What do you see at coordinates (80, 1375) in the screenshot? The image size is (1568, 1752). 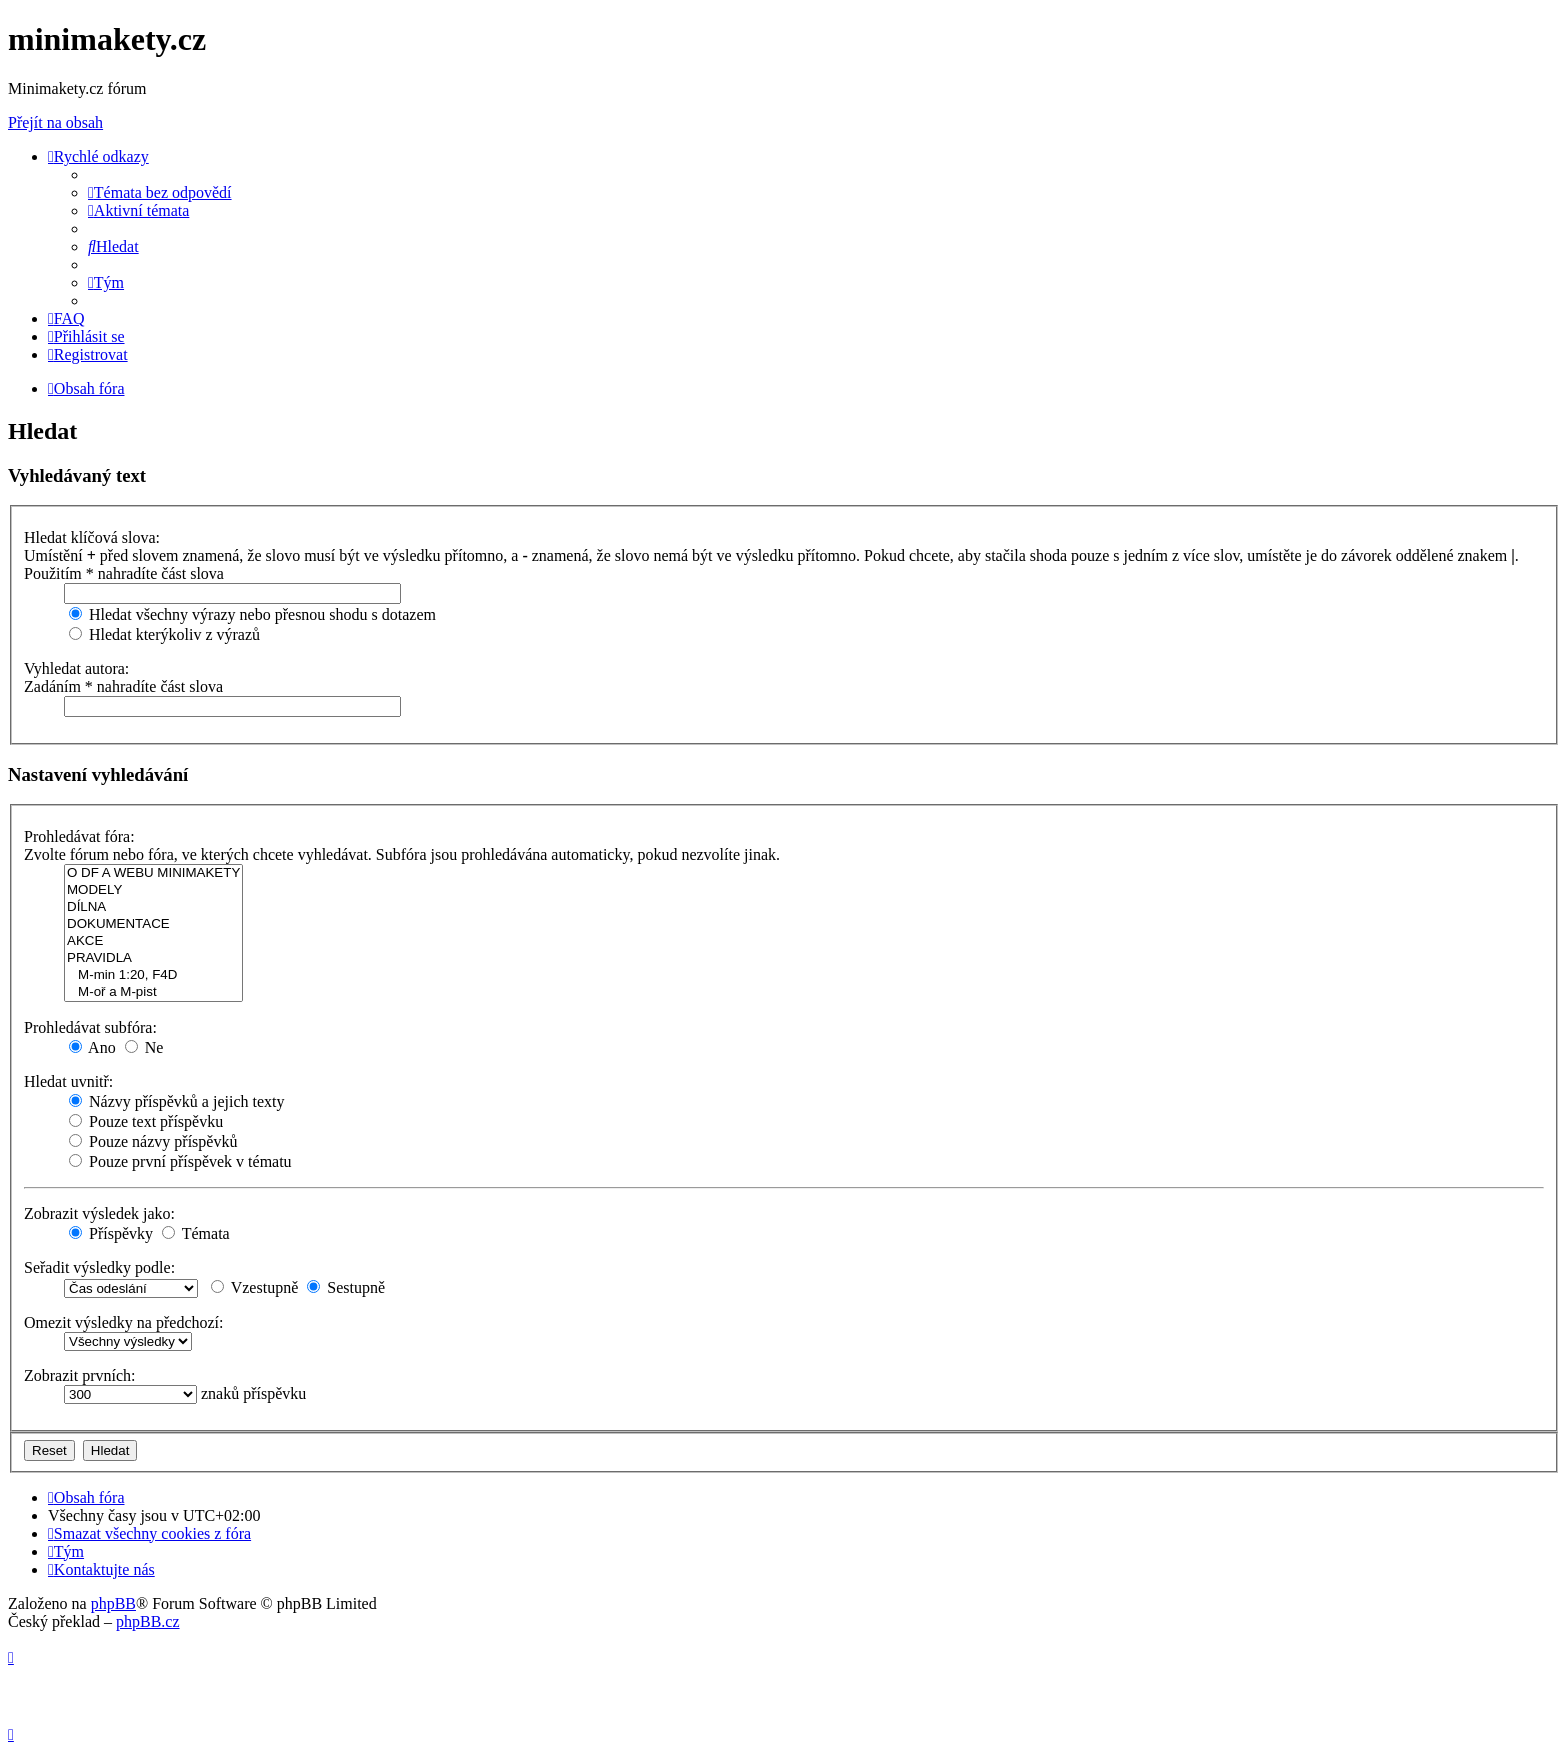 I see `Zobrazit prvních:` at bounding box center [80, 1375].